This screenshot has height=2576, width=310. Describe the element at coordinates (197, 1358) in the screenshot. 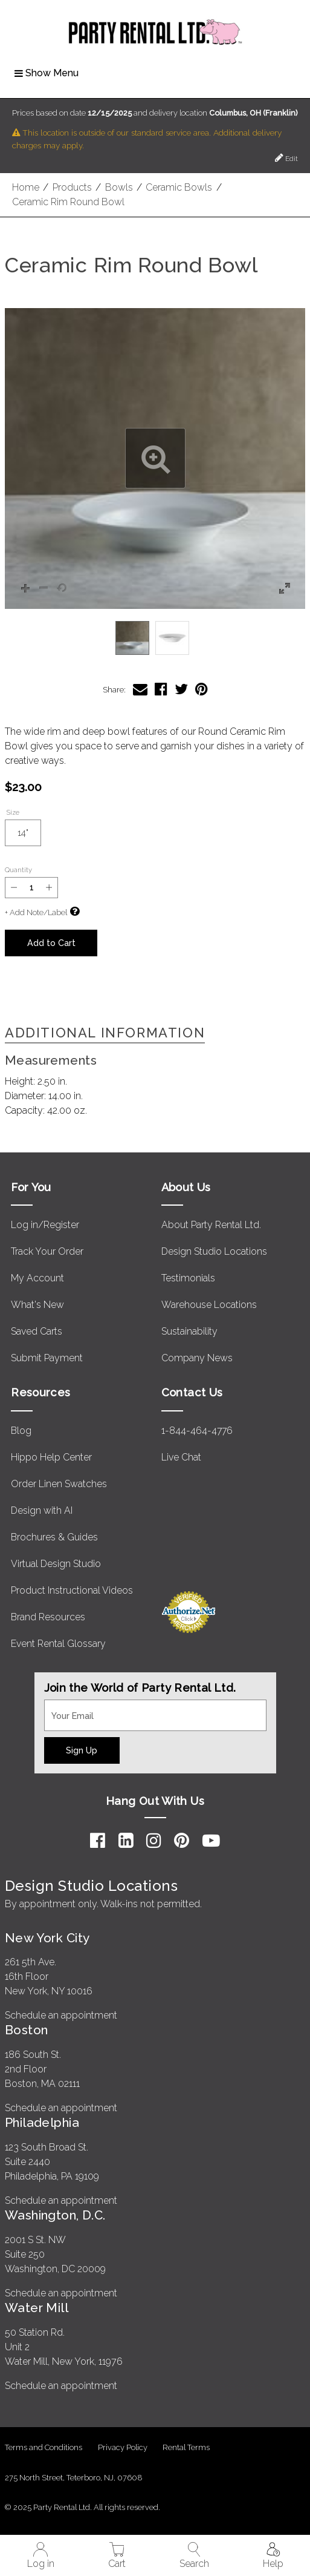

I see `Company News` at that location.